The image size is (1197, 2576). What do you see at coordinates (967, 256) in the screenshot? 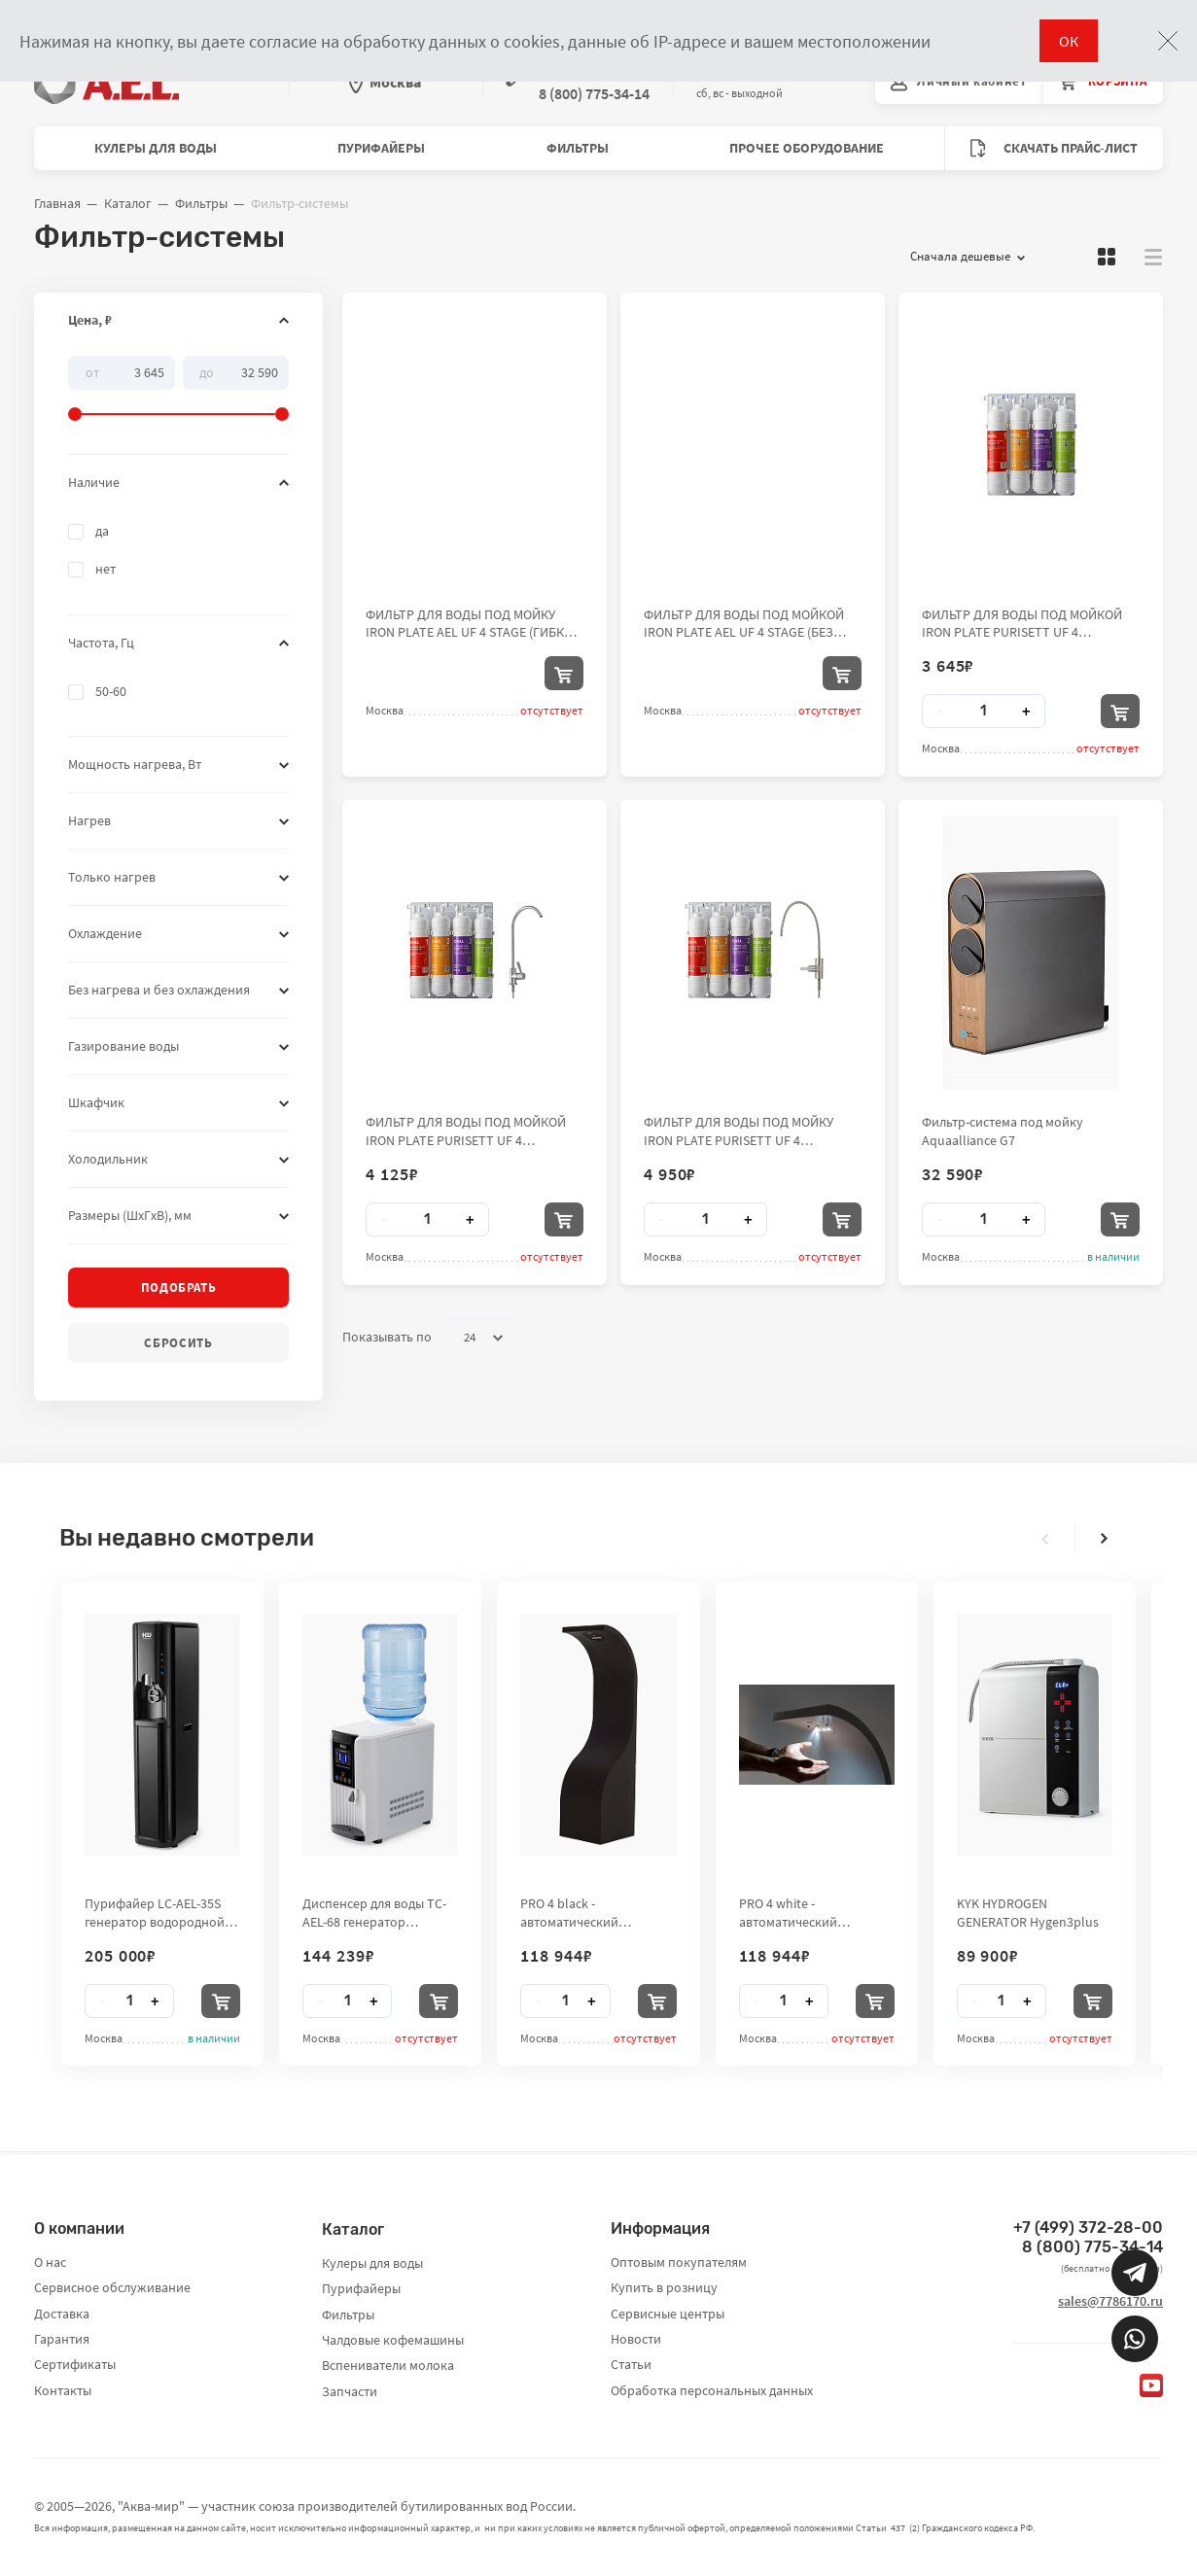
I see `Сначала дешевые` at bounding box center [967, 256].